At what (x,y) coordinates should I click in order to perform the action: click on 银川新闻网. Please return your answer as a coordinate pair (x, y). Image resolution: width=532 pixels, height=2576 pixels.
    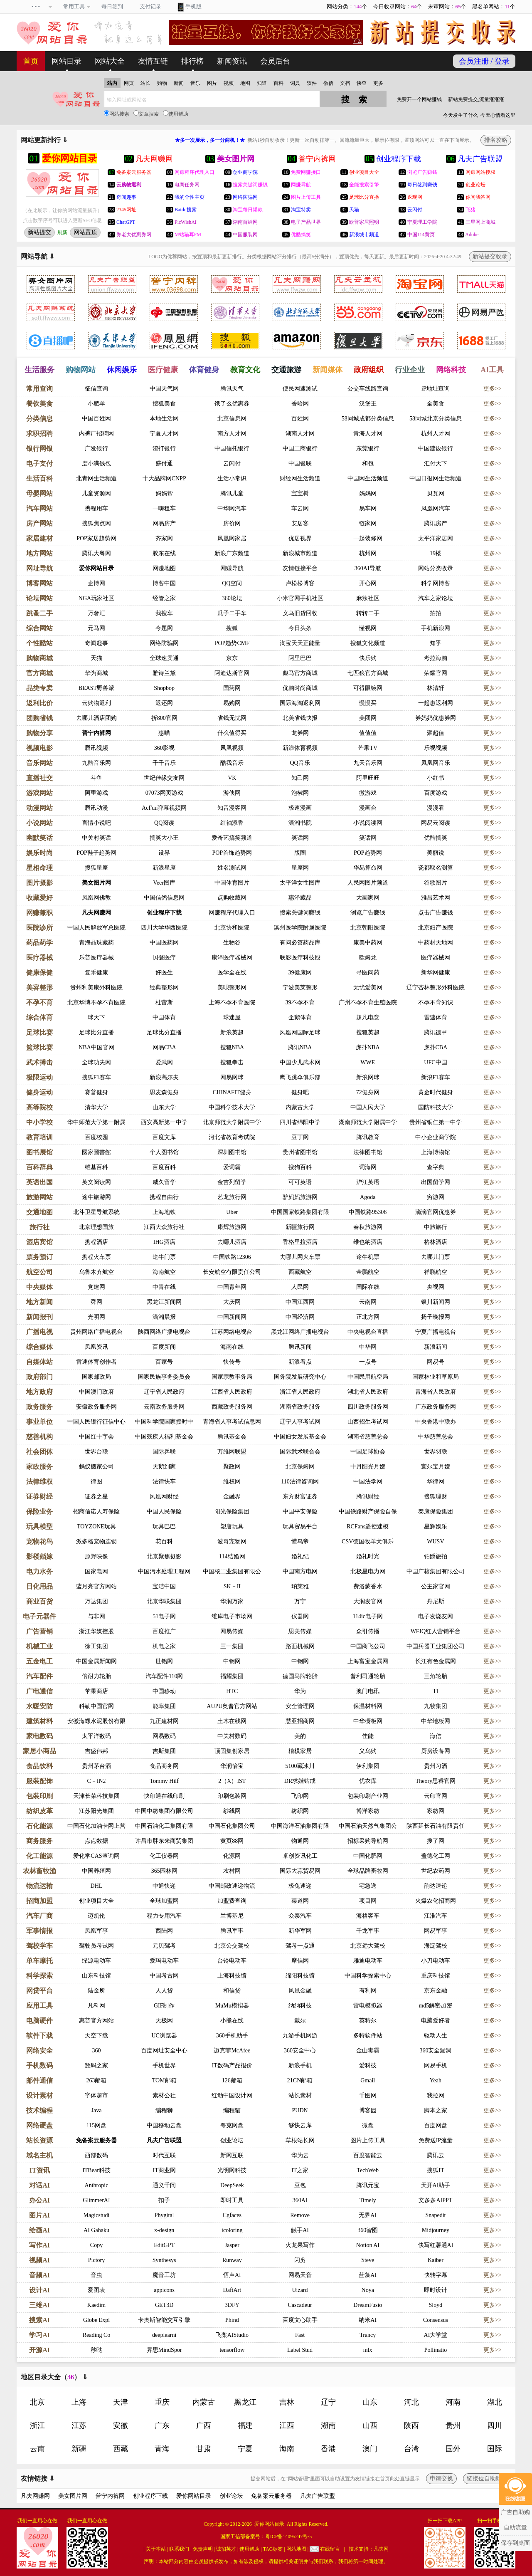
    Looking at the image, I should click on (435, 1302).